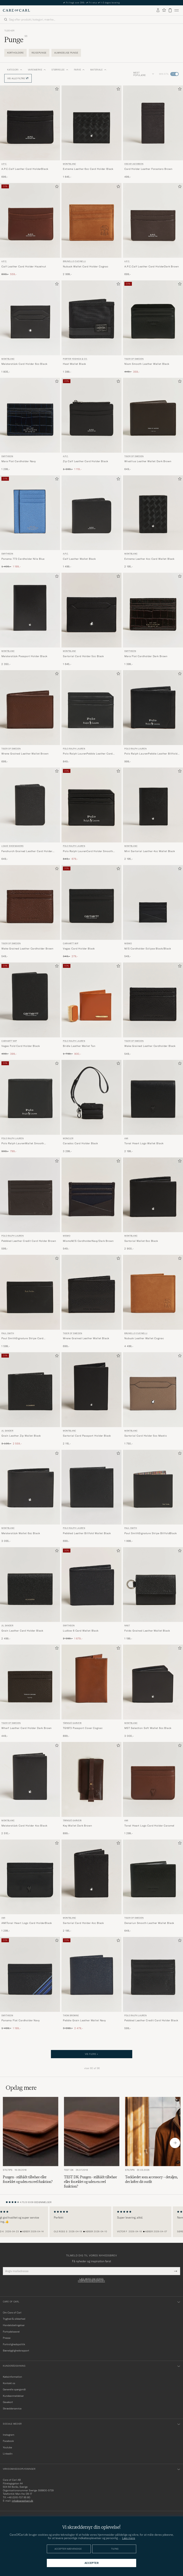 The width and height of the screenshot is (183, 2576). Describe the element at coordinates (91, 1974) in the screenshot. I see `[Herre Thom Browne Pebble Grain Leather Wallet Navy Blå]` at that location.